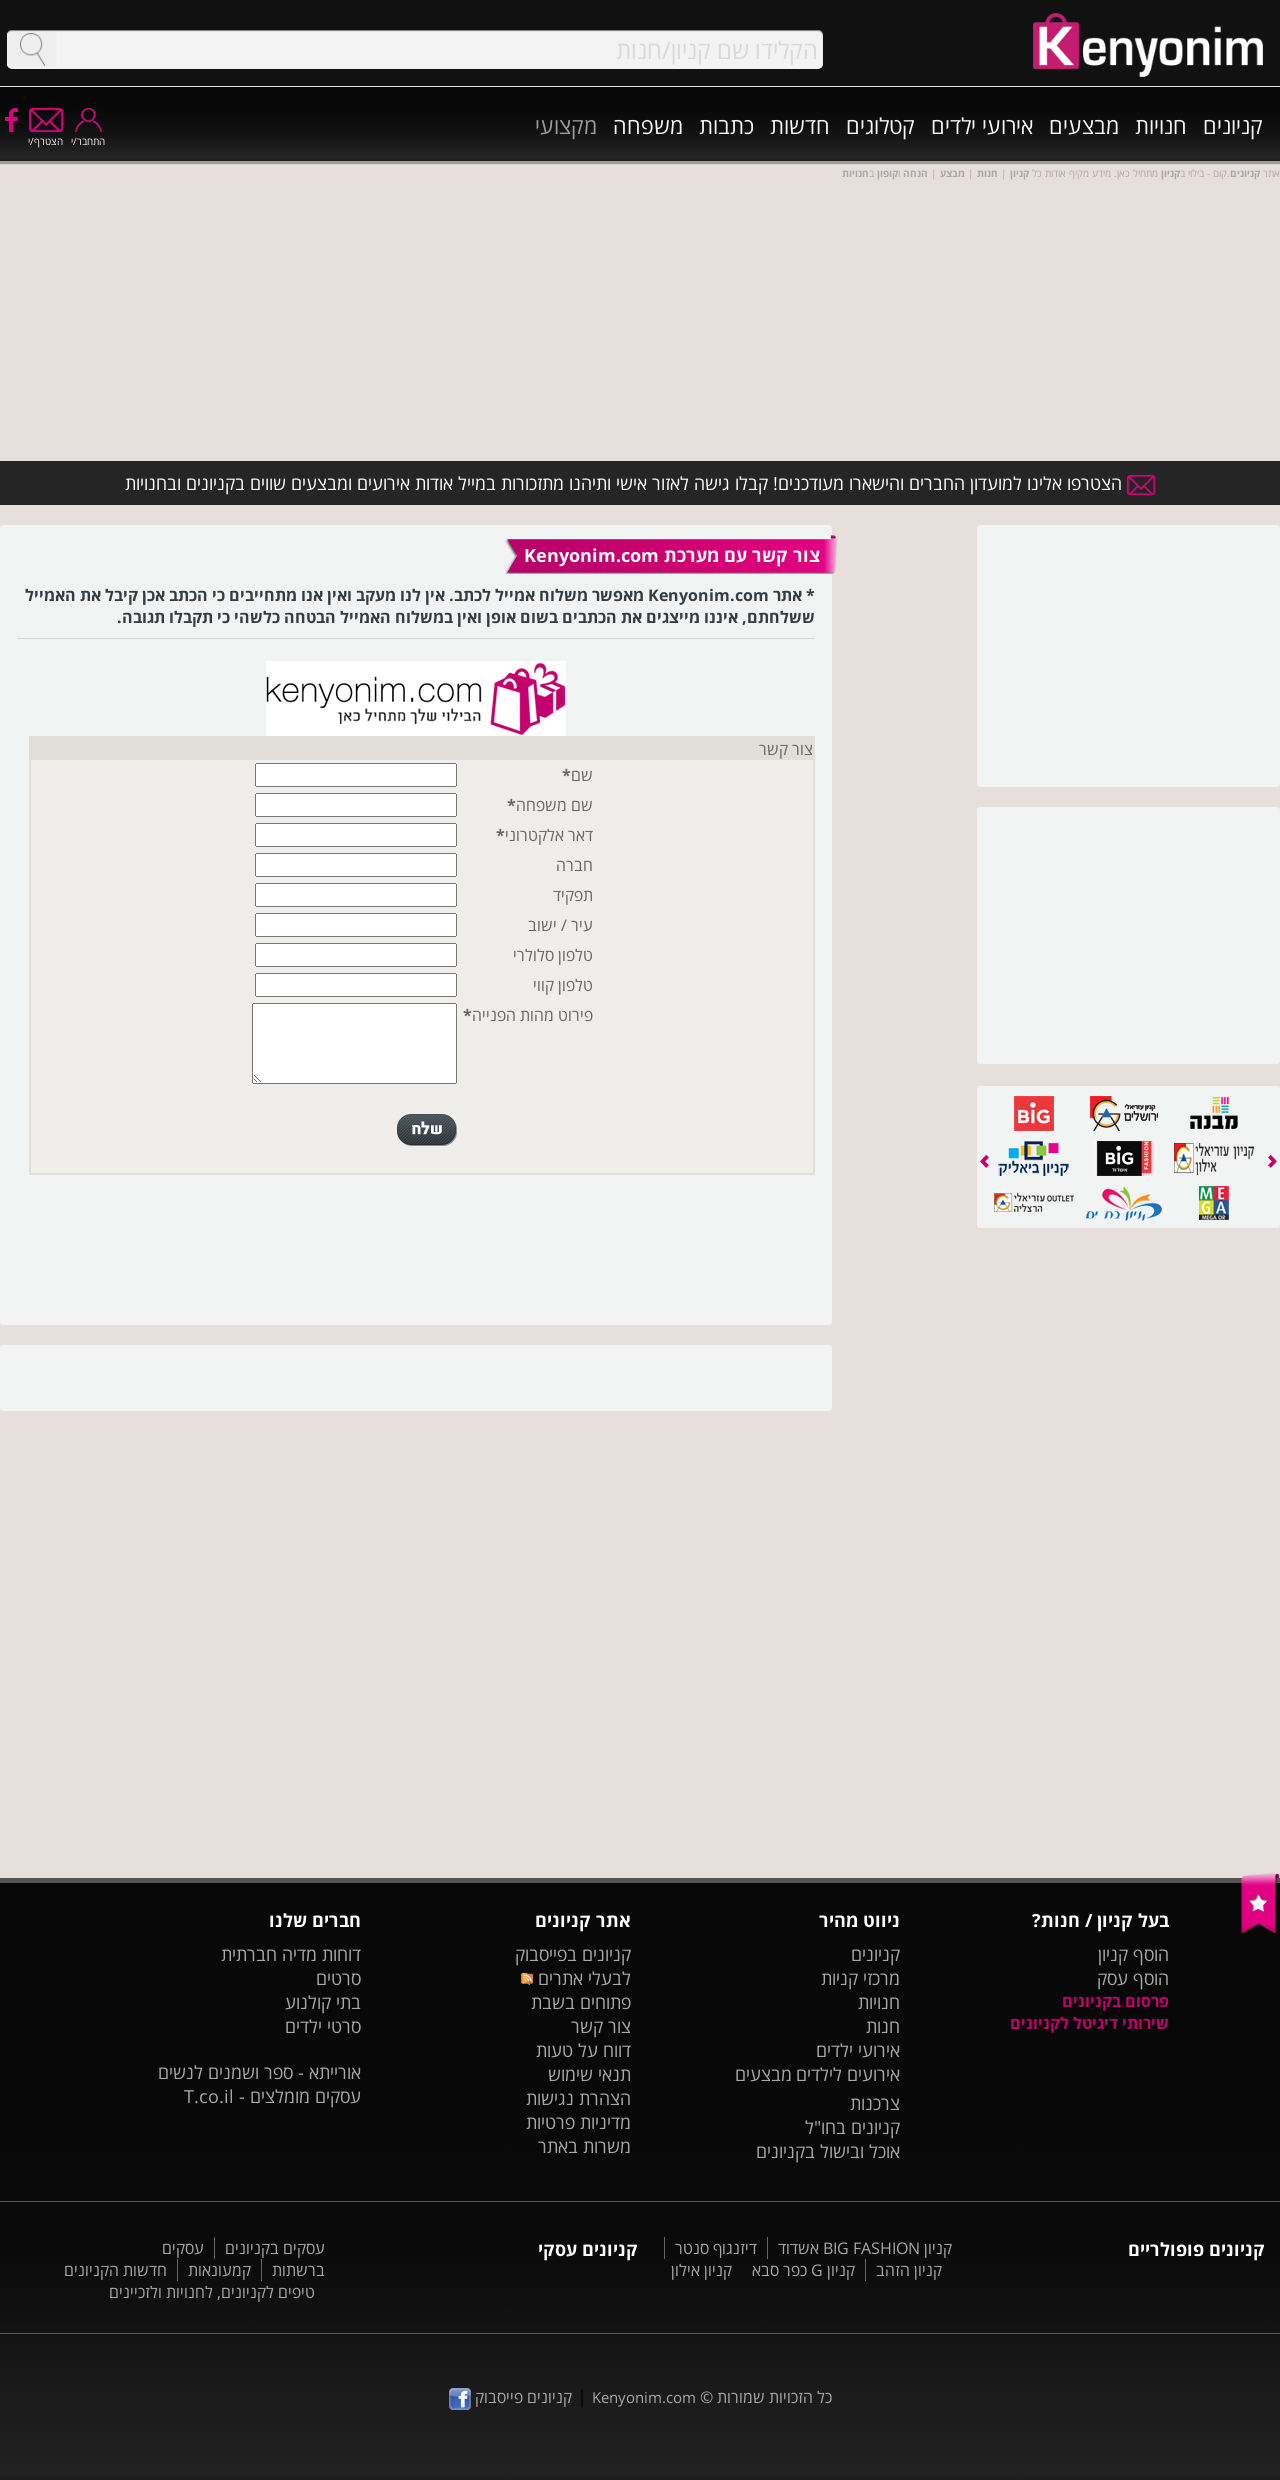 This screenshot has width=1280, height=2480. What do you see at coordinates (1133, 1954) in the screenshot?
I see `הוסף קניון` at bounding box center [1133, 1954].